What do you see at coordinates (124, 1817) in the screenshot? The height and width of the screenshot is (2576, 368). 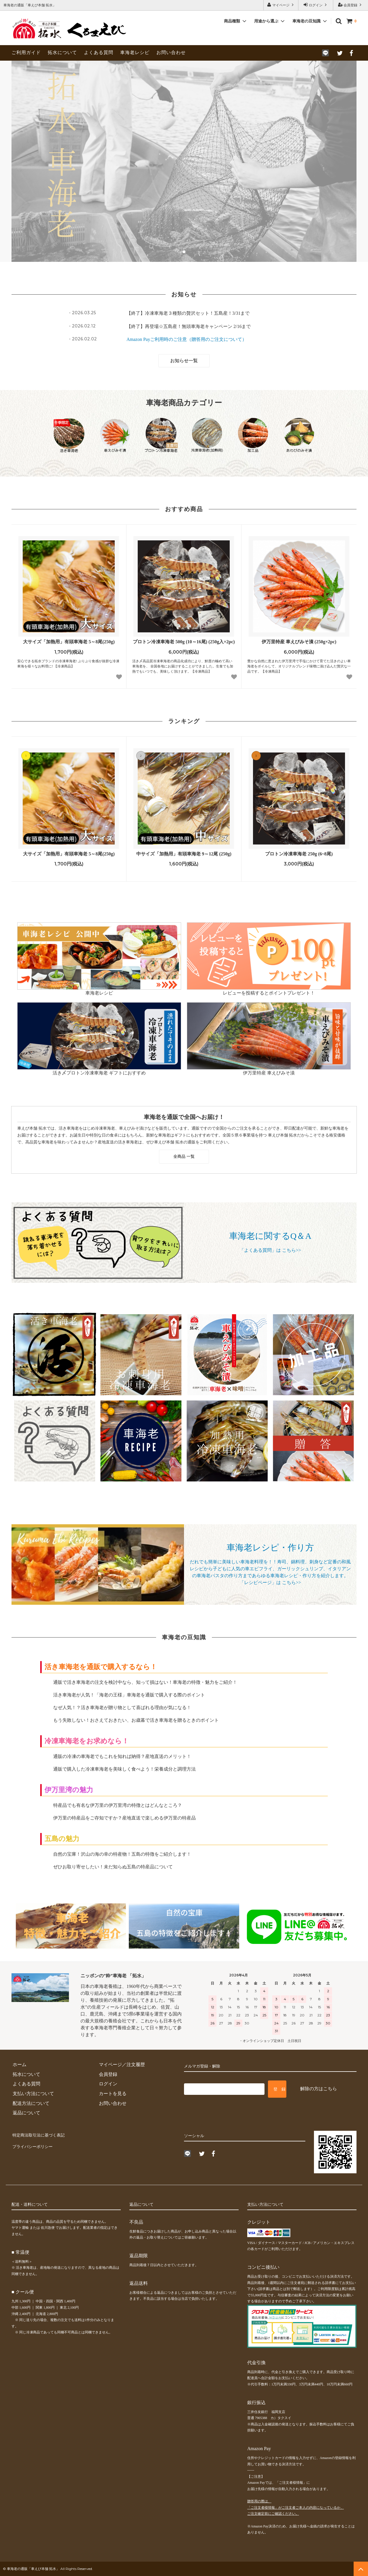 I see `伊万里の特産品をご存知ですか？産地直送で楽しめる伊万里の特産品` at bounding box center [124, 1817].